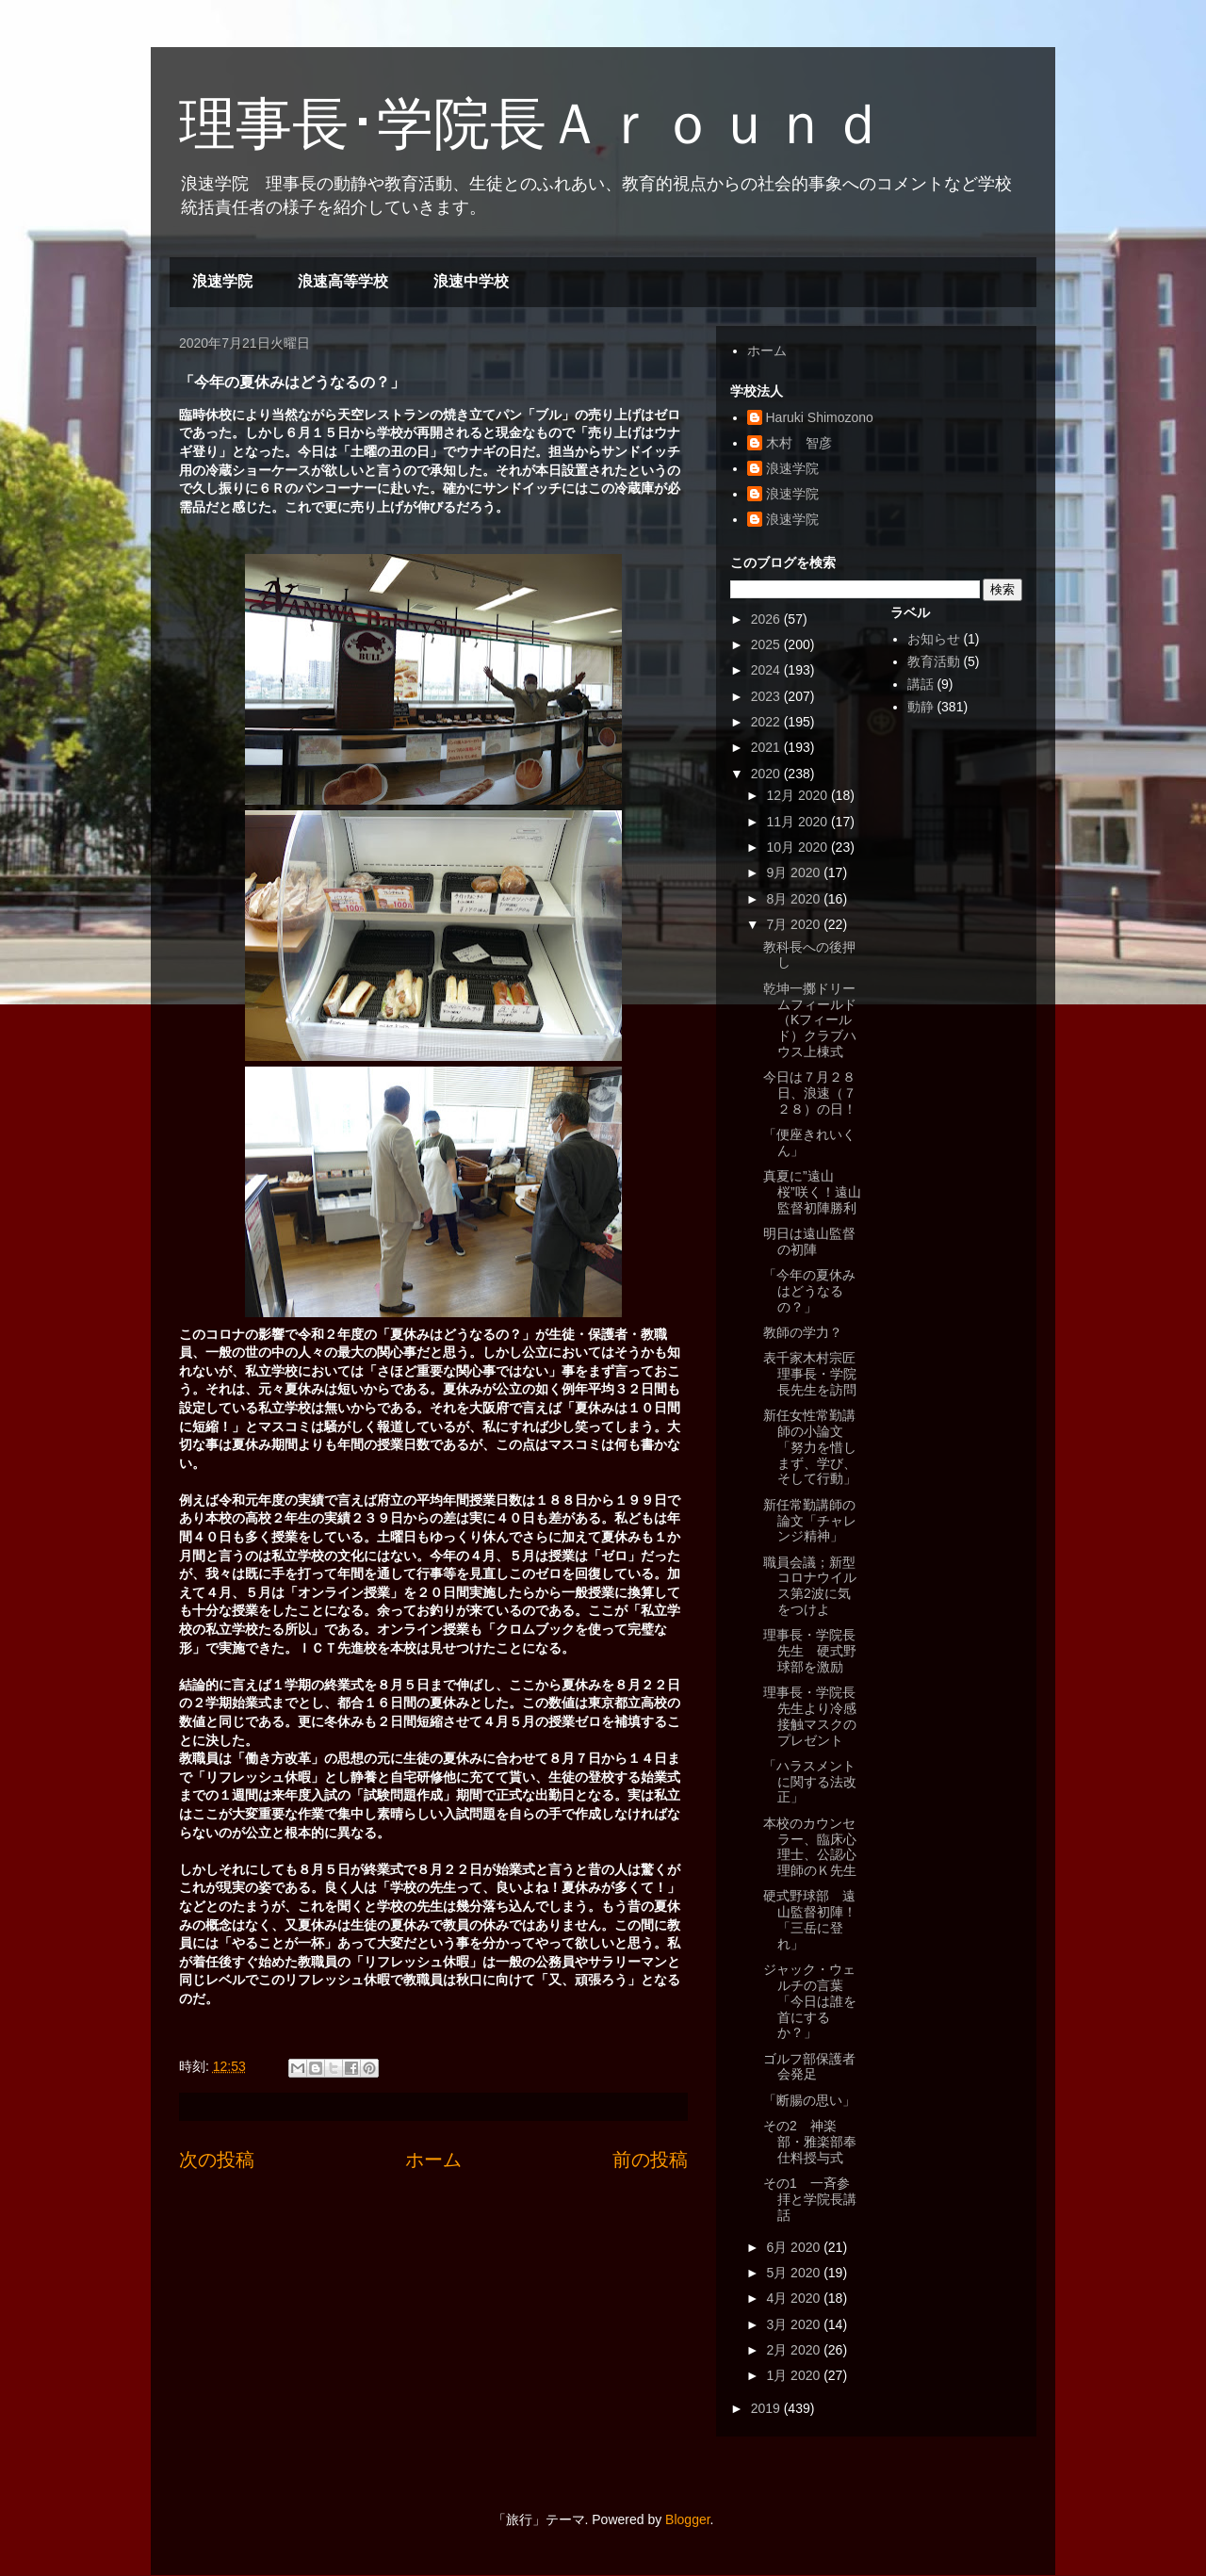 The height and width of the screenshot is (2576, 1206). What do you see at coordinates (650, 2159) in the screenshot?
I see `前の投稿` at bounding box center [650, 2159].